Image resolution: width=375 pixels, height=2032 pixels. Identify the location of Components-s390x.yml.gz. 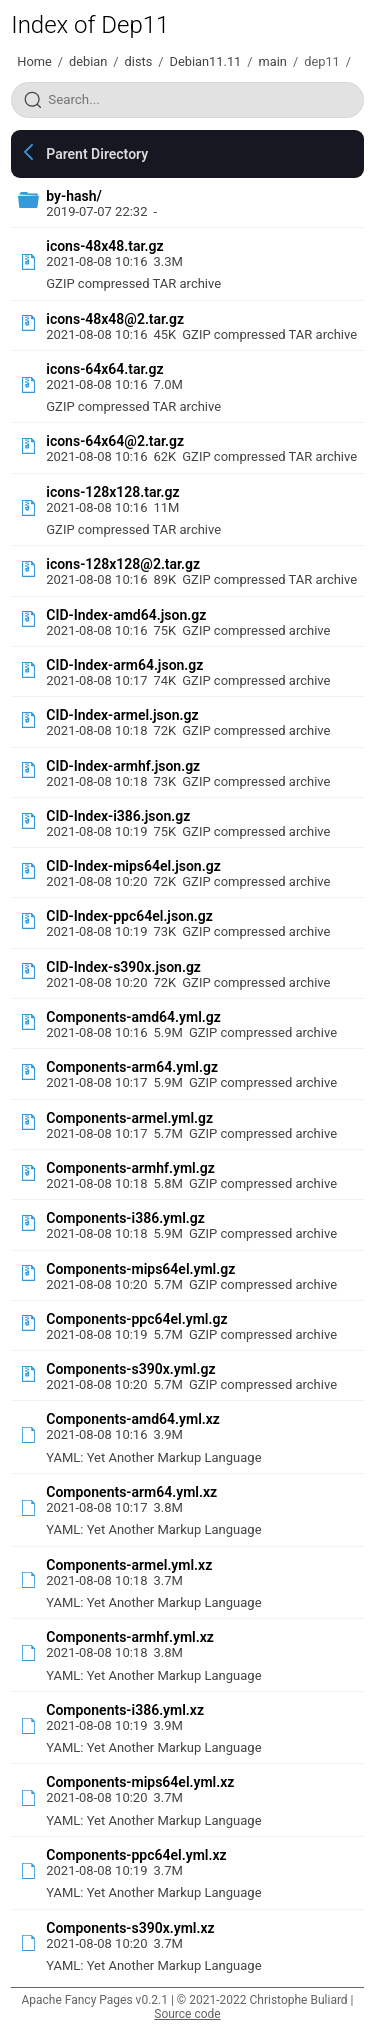
(130, 1369).